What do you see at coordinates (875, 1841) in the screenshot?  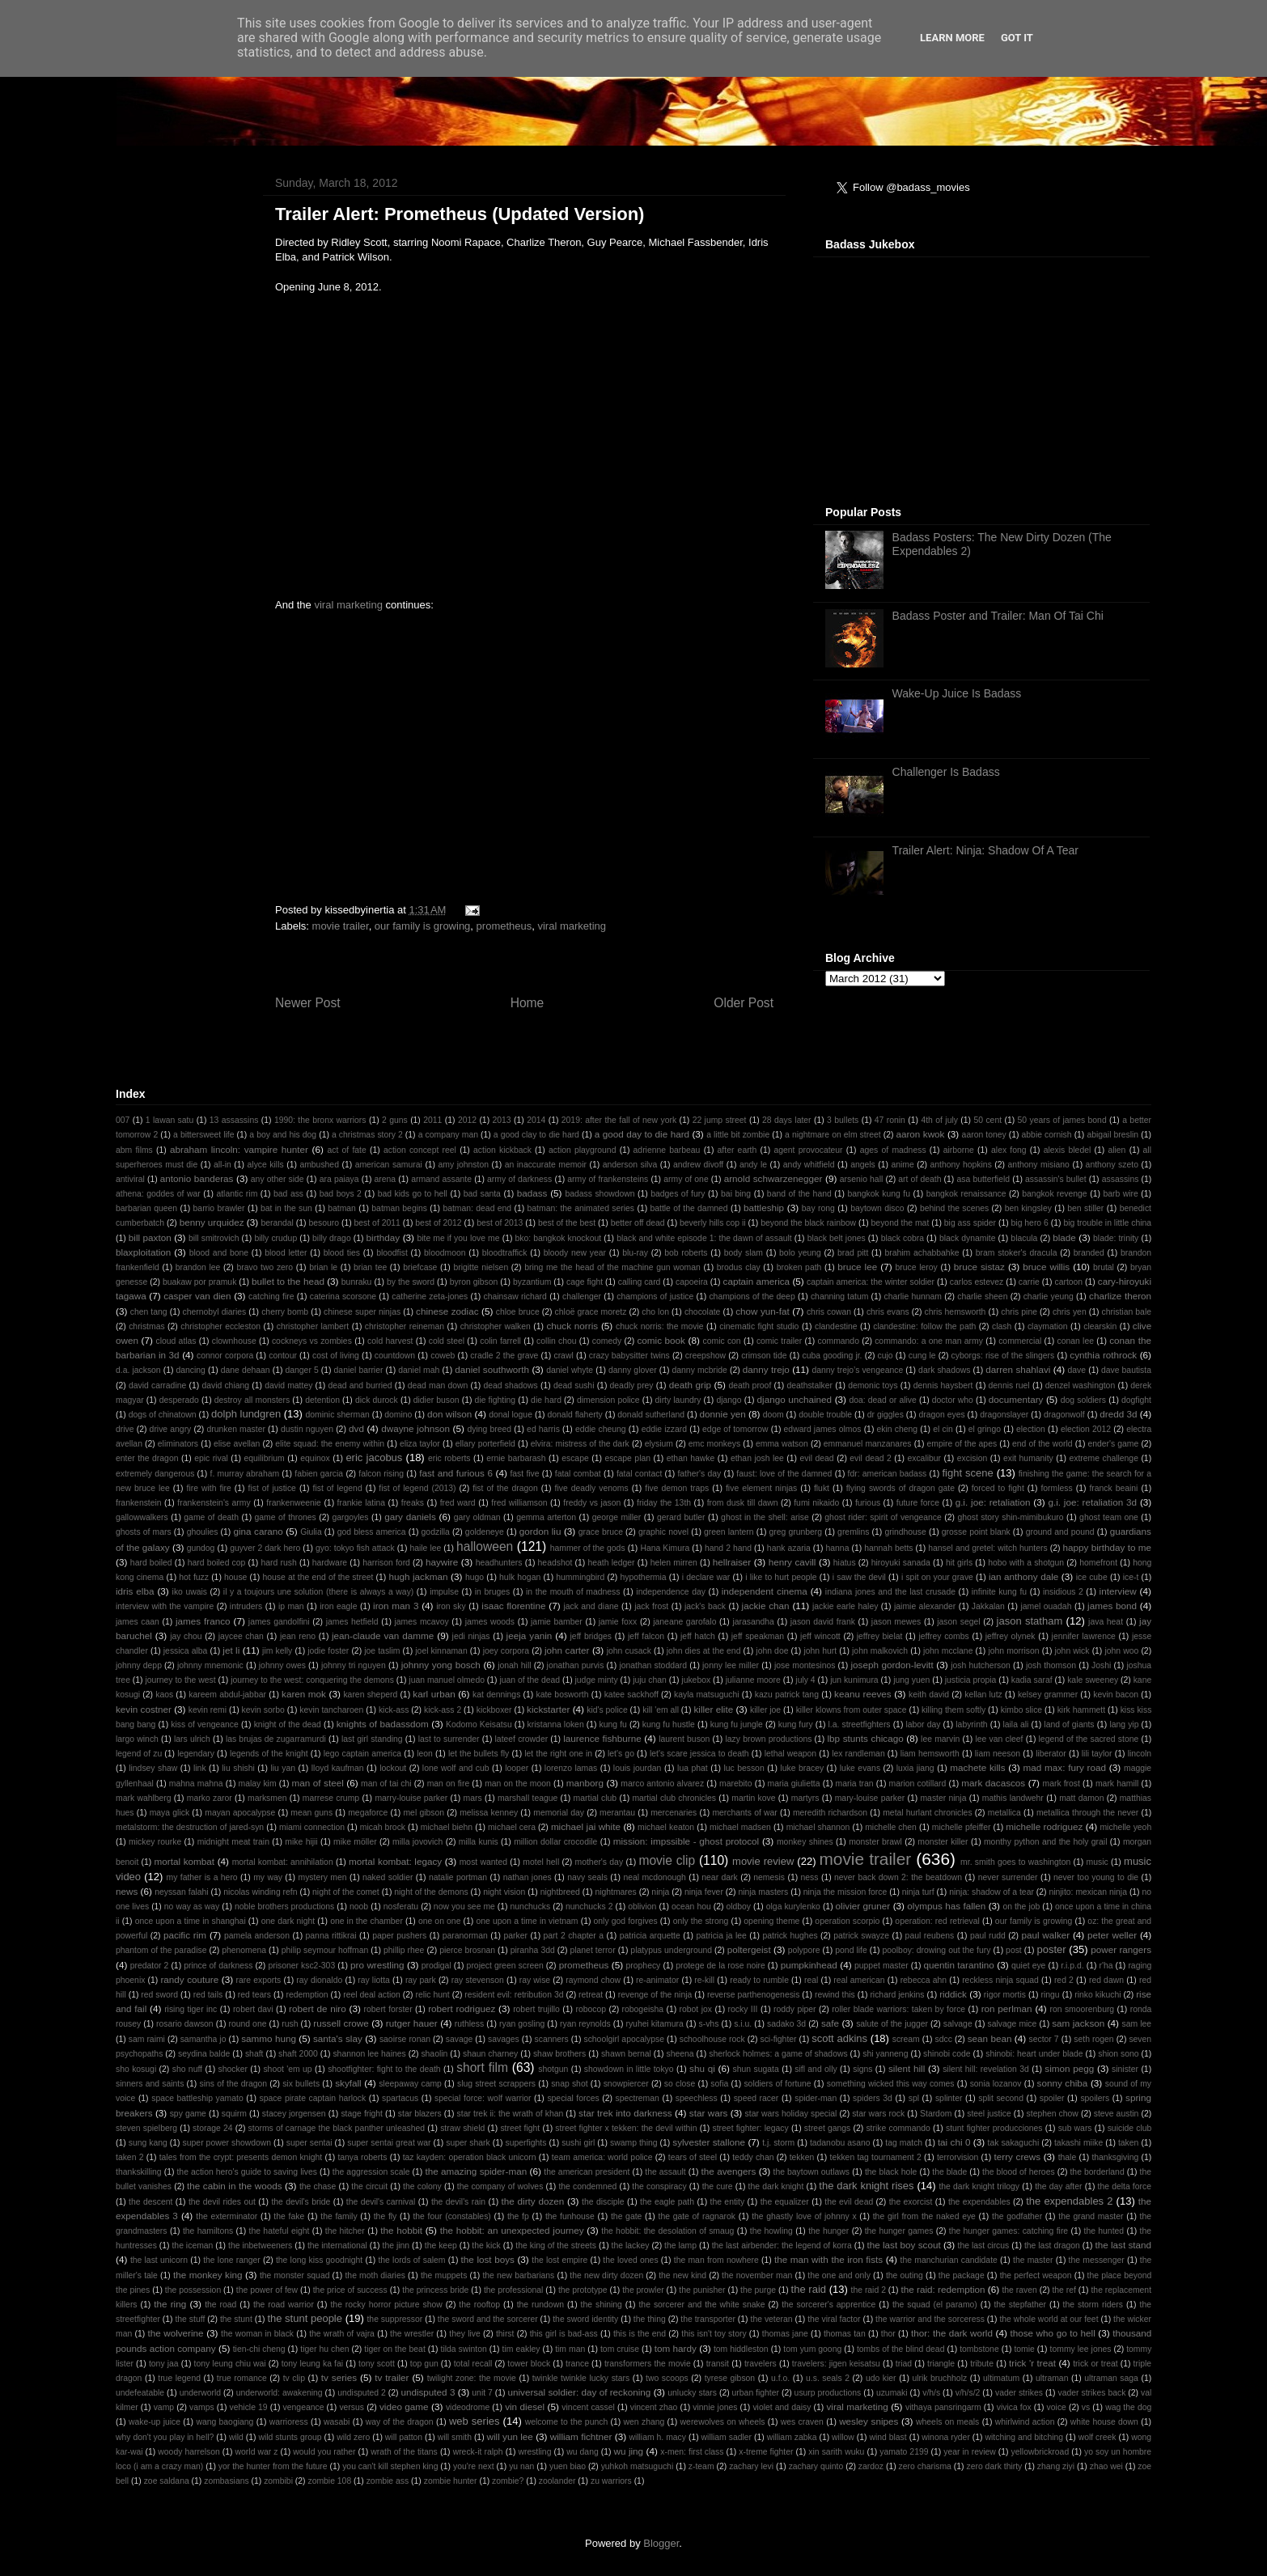 I see `monster brawl` at bounding box center [875, 1841].